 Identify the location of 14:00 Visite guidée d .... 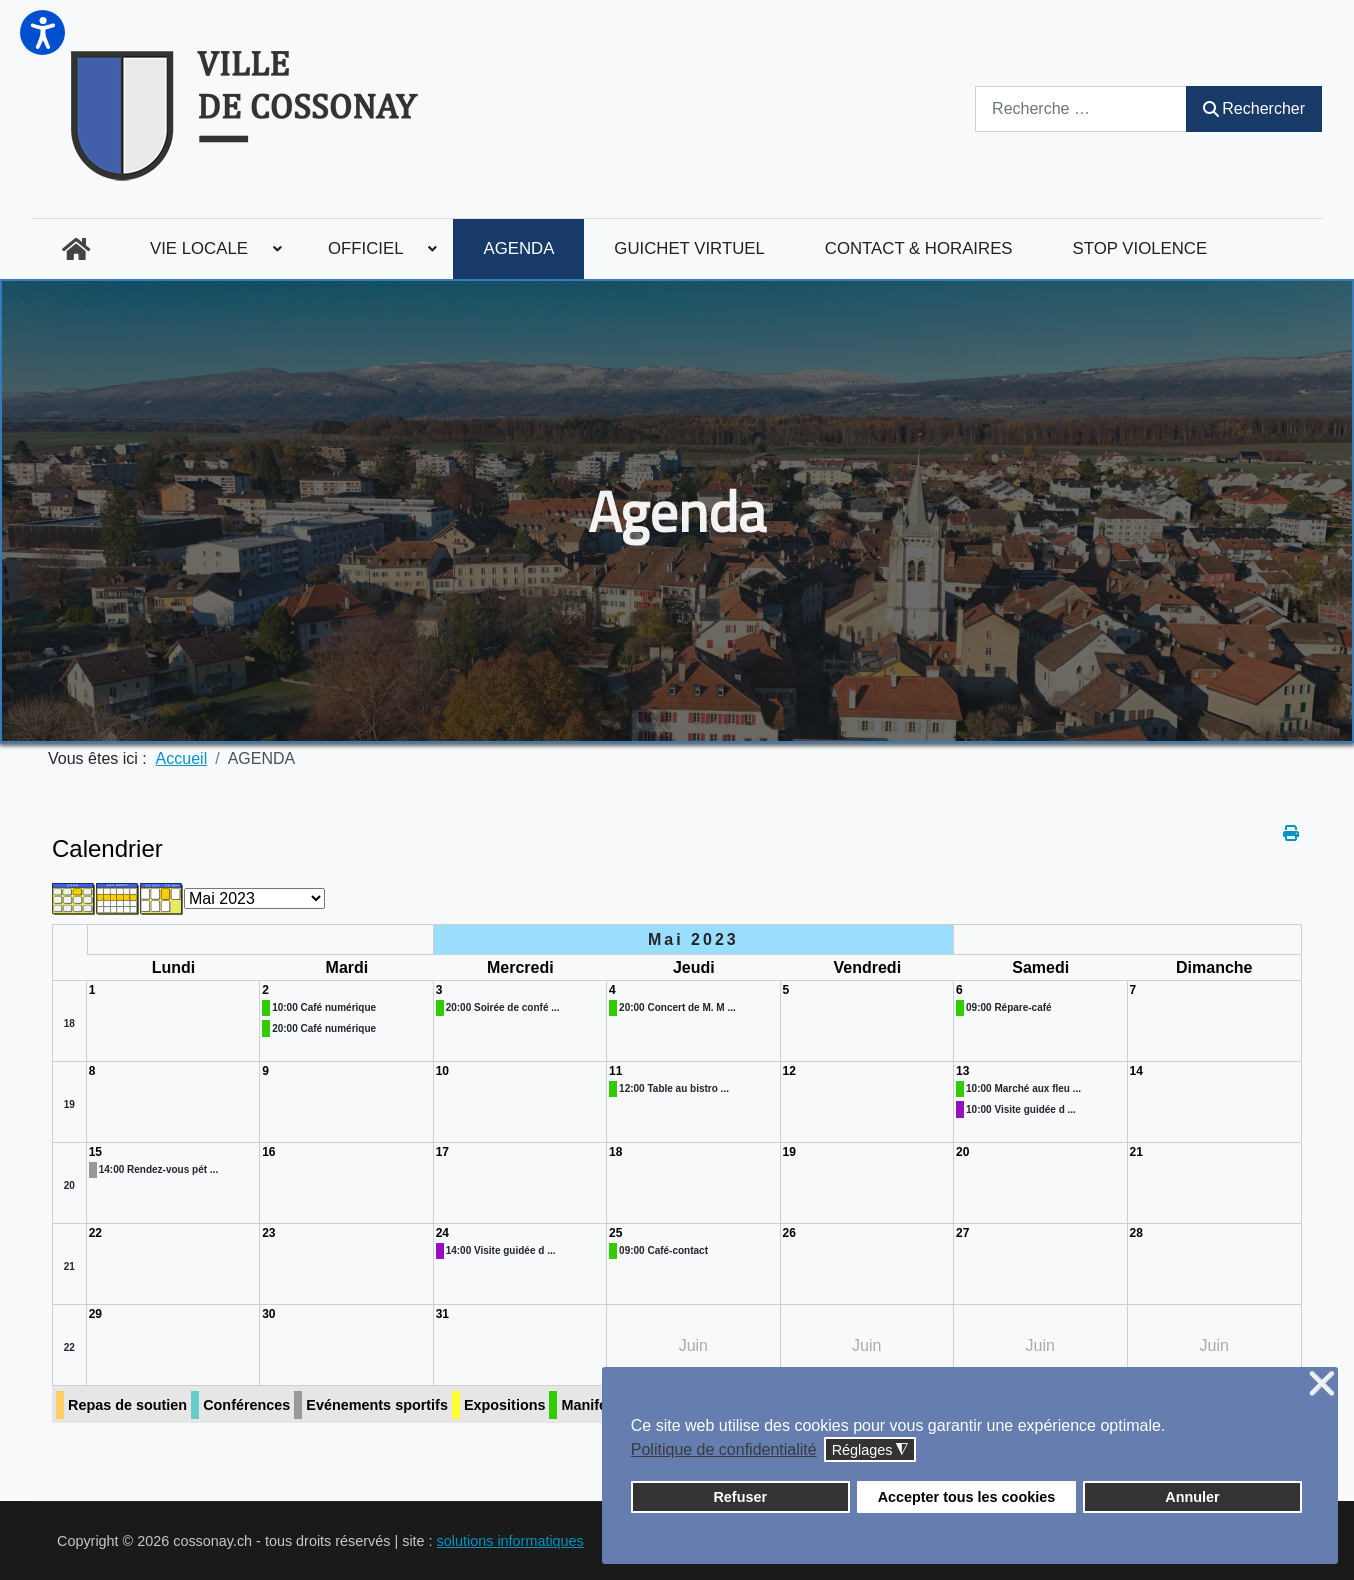
(501, 1250).